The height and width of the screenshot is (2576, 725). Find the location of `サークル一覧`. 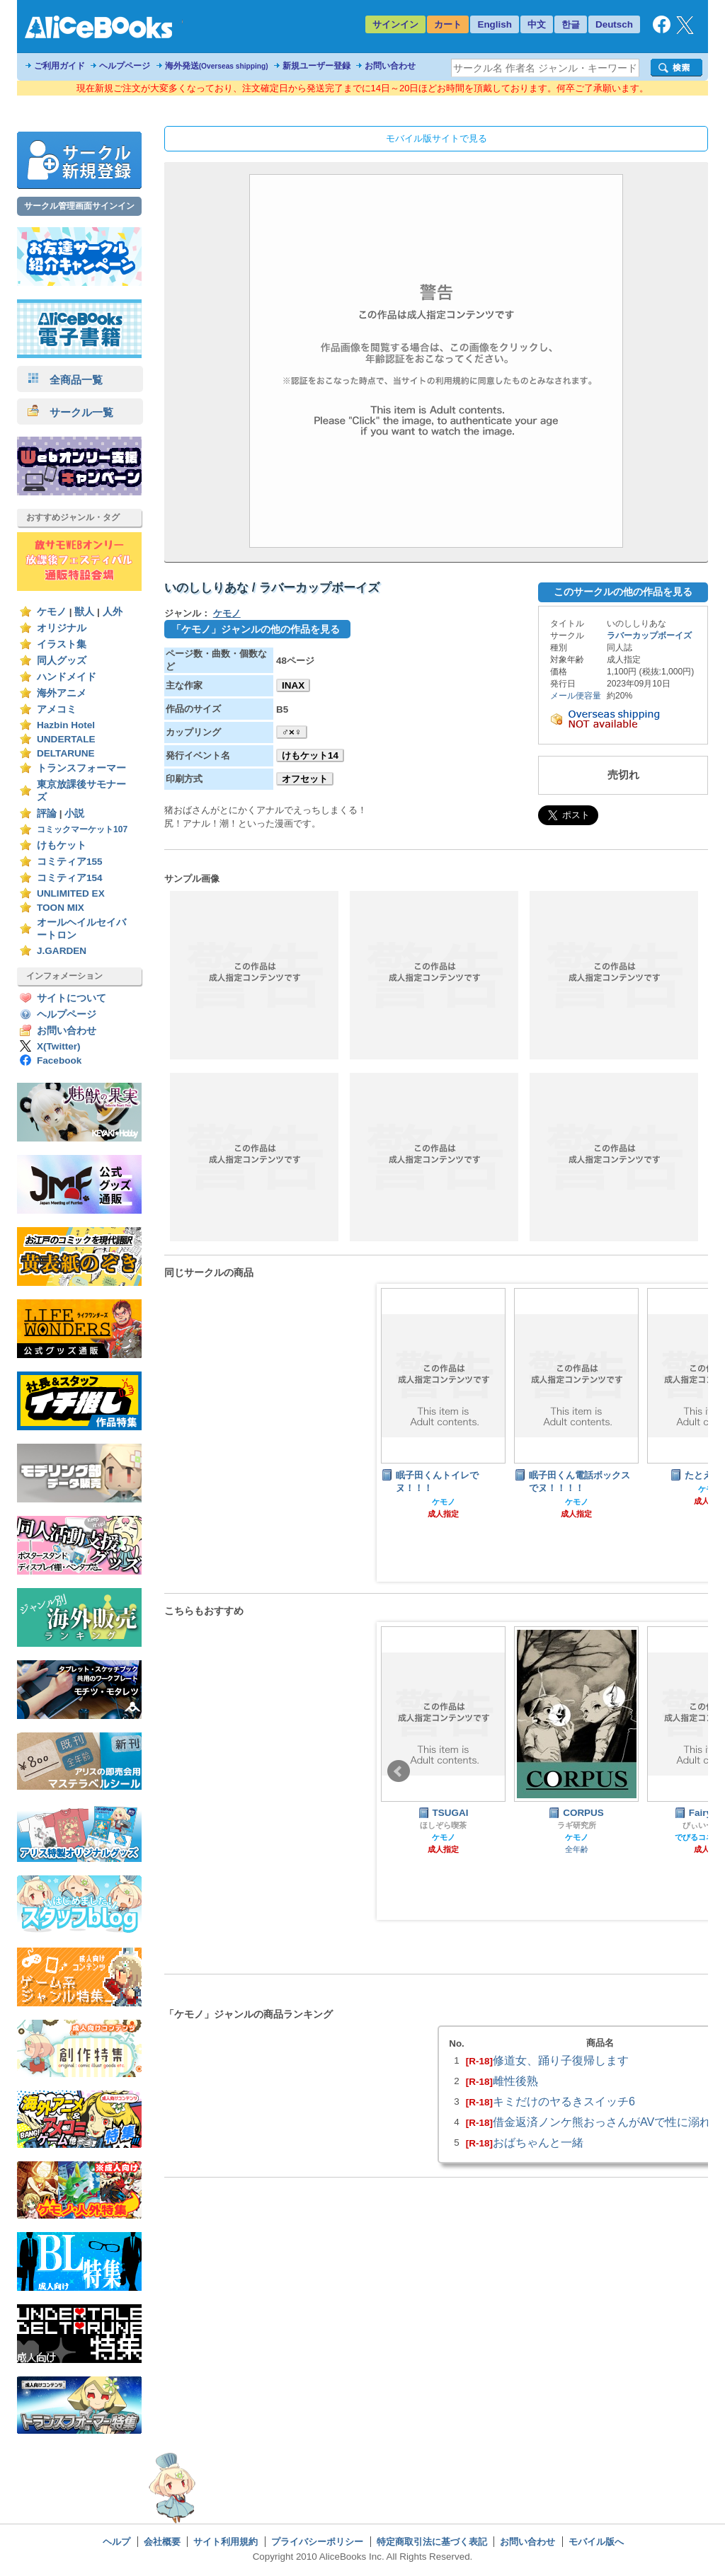

サークル一覧 is located at coordinates (70, 412).